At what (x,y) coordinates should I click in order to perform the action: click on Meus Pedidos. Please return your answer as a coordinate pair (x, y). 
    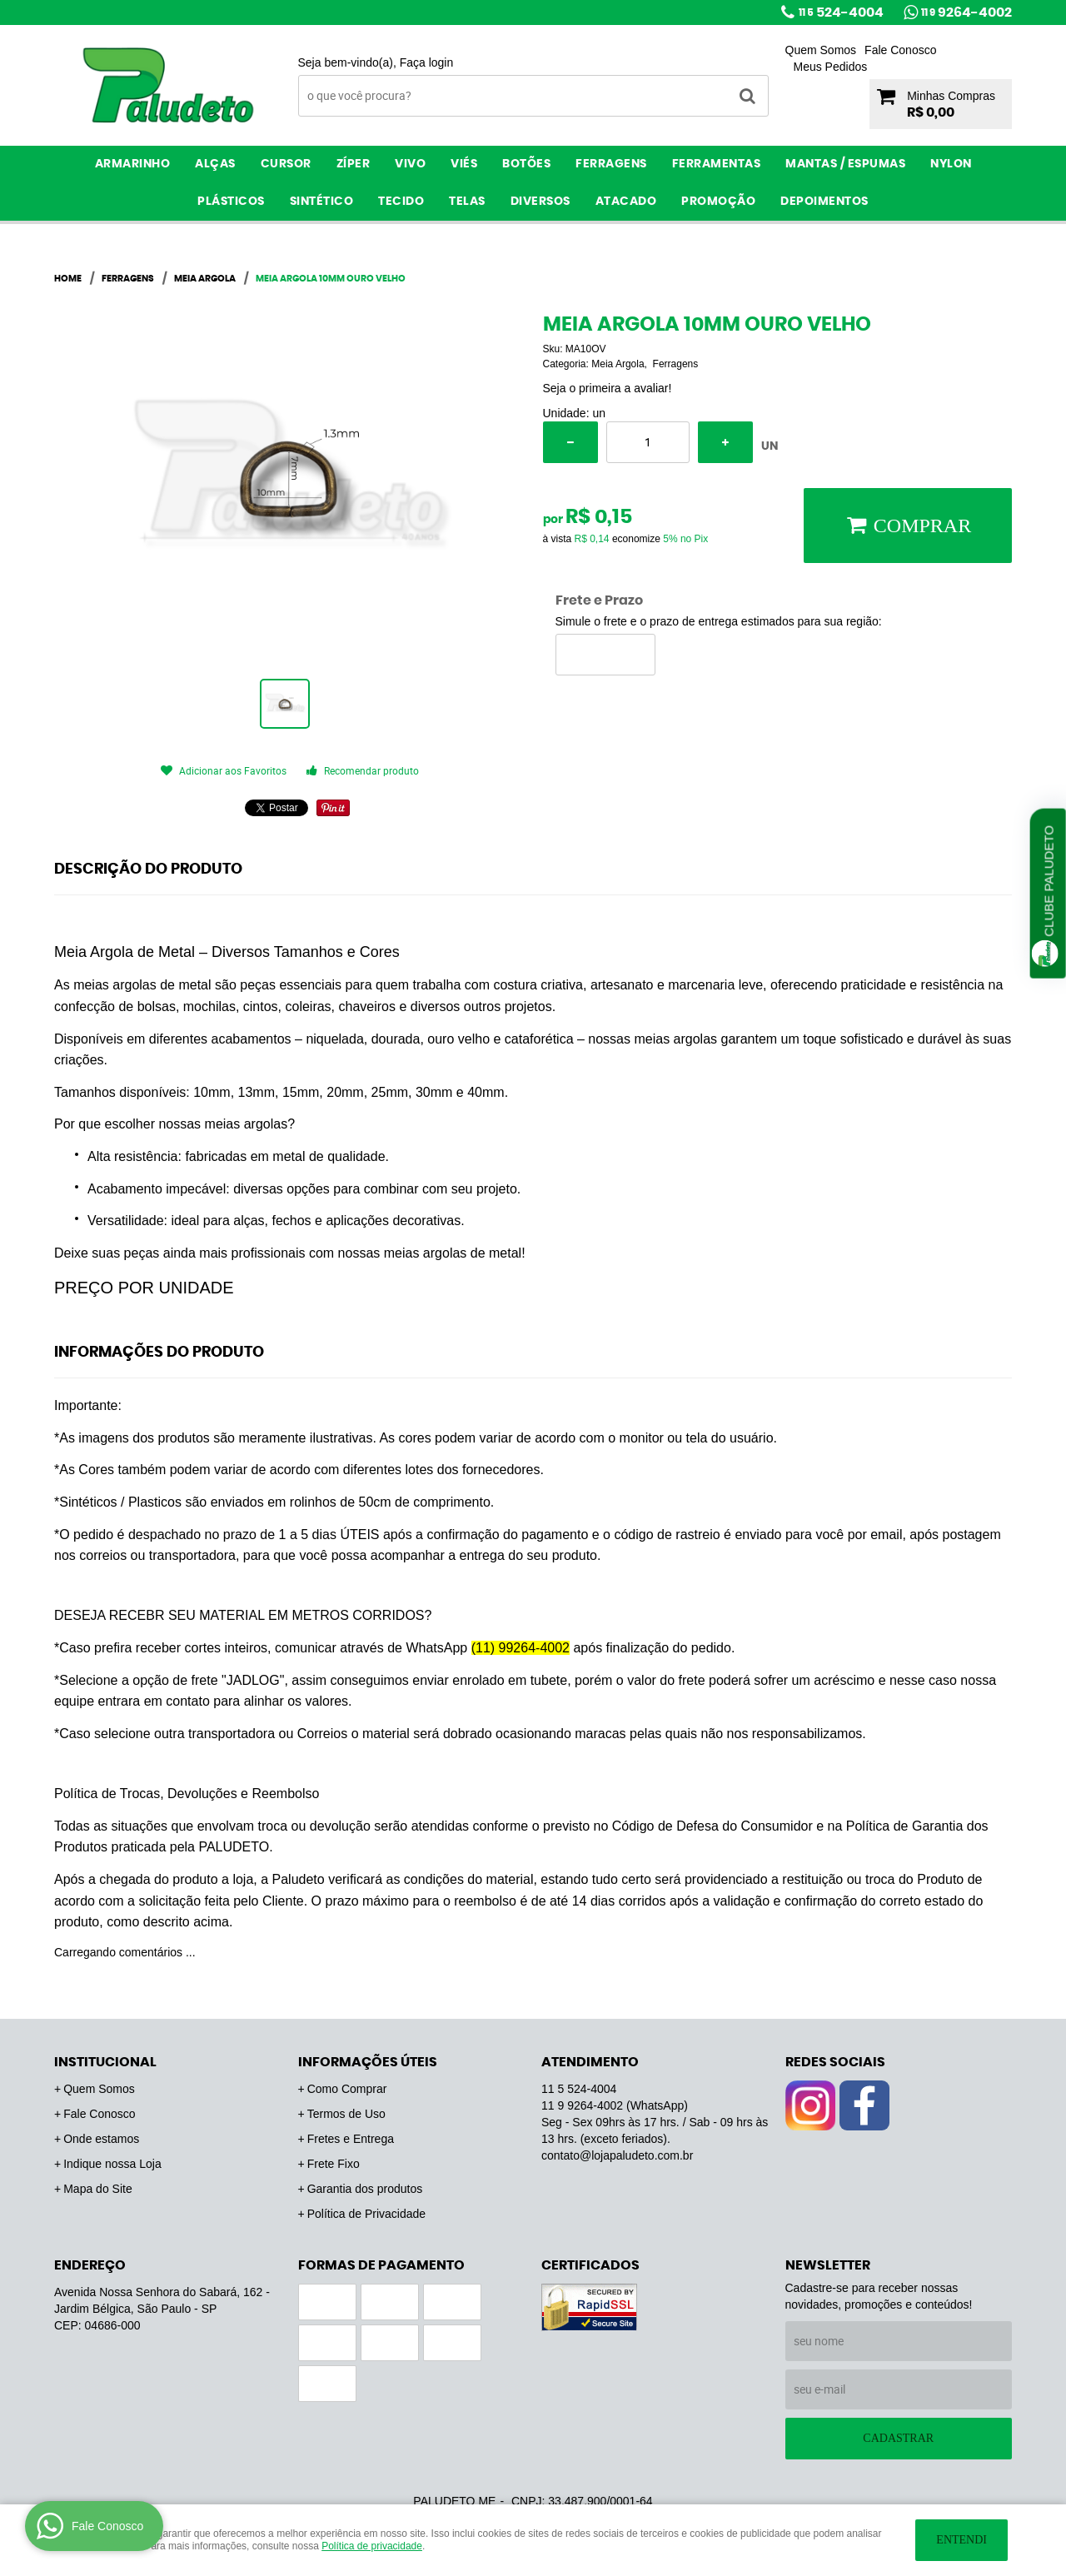
    Looking at the image, I should click on (831, 66).